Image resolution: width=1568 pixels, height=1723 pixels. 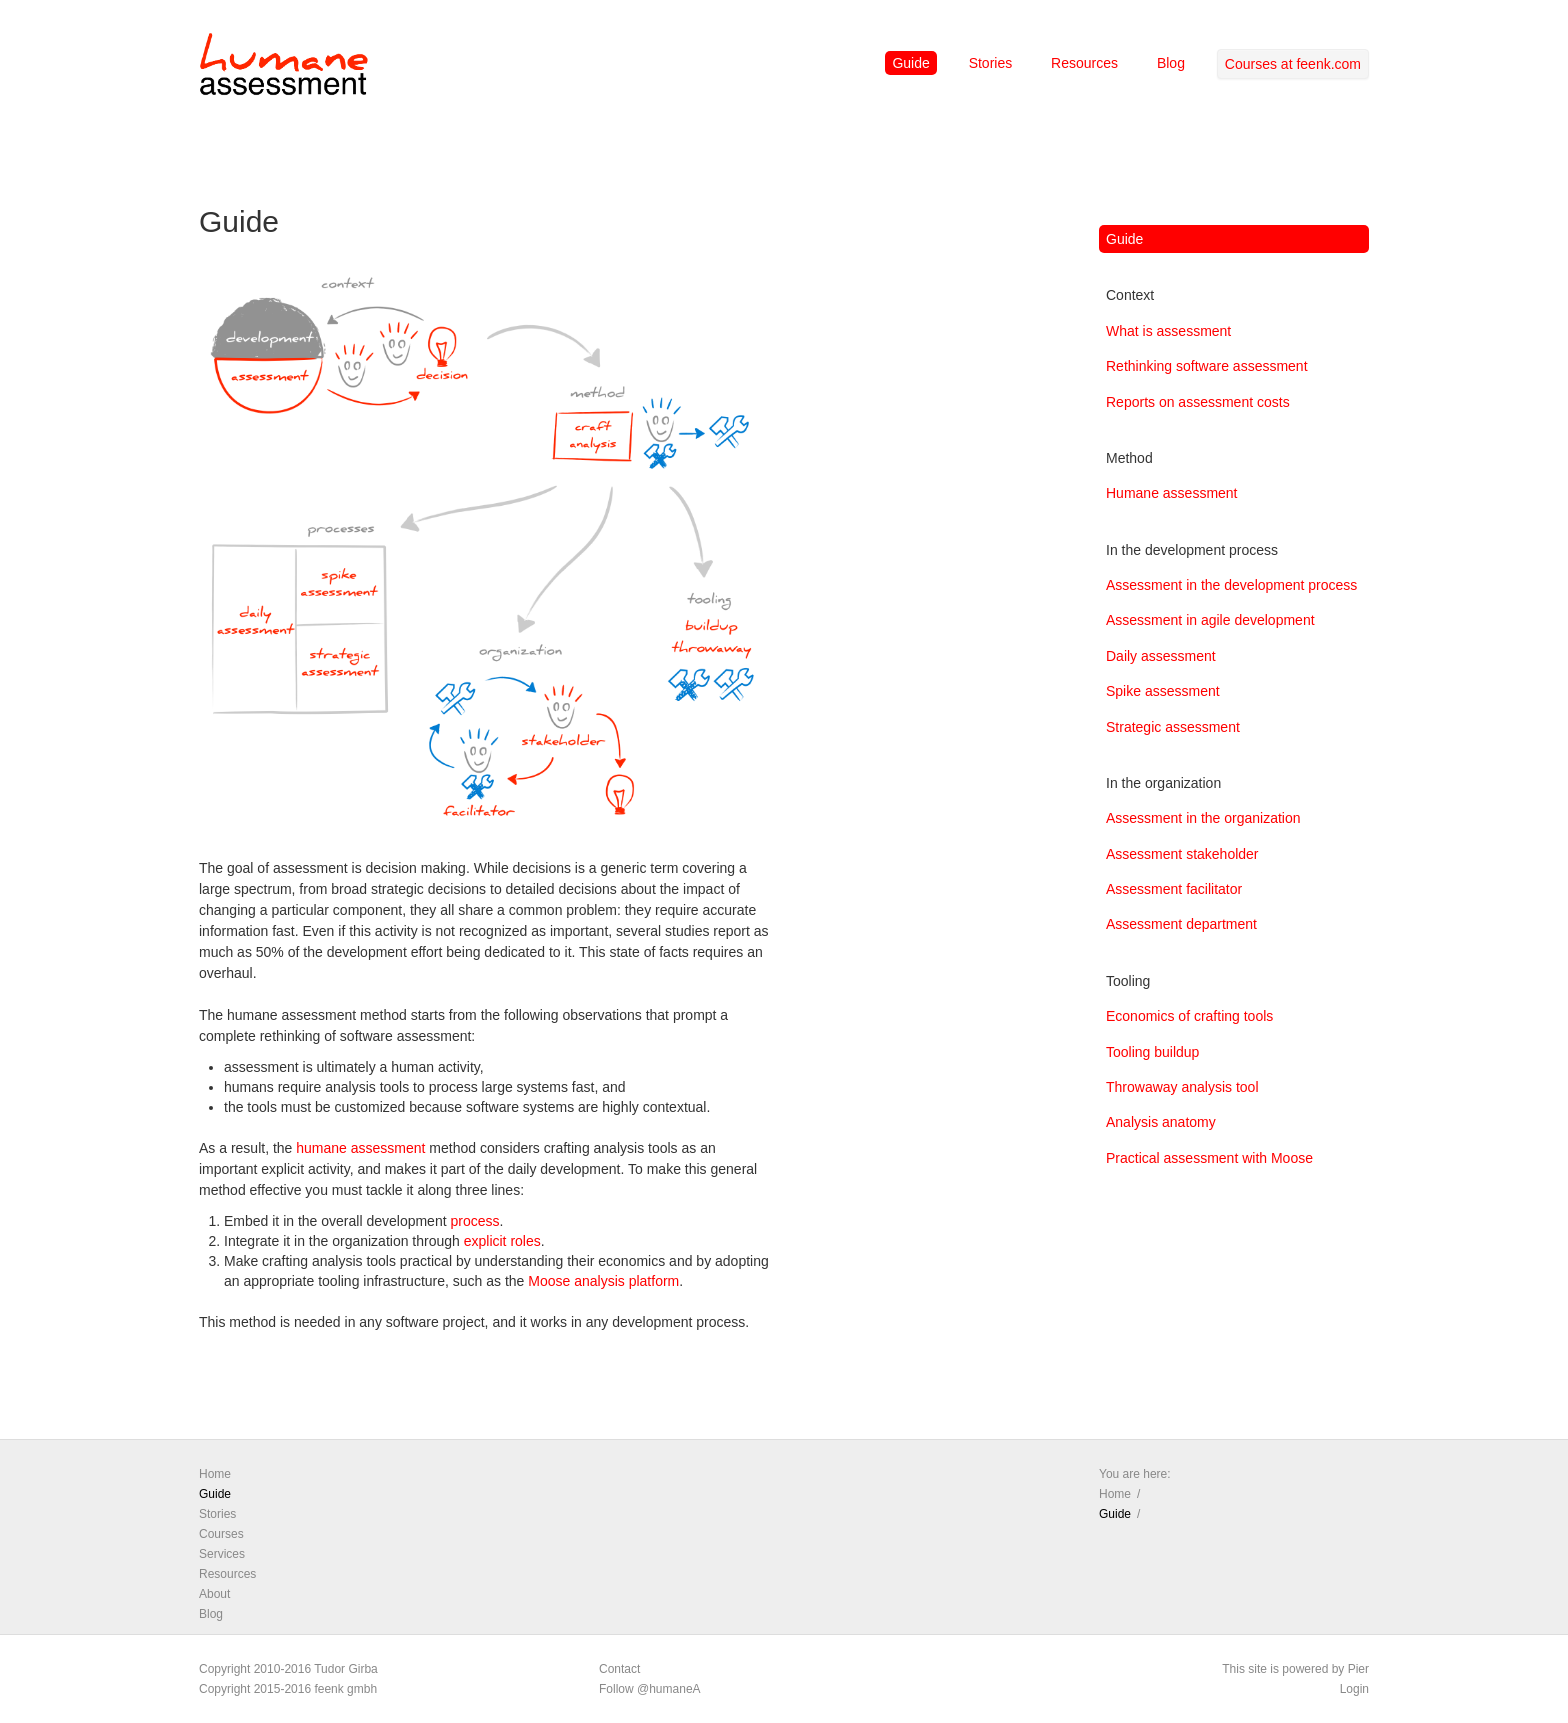 What do you see at coordinates (1182, 854) in the screenshot?
I see `Assessment stakeholder` at bounding box center [1182, 854].